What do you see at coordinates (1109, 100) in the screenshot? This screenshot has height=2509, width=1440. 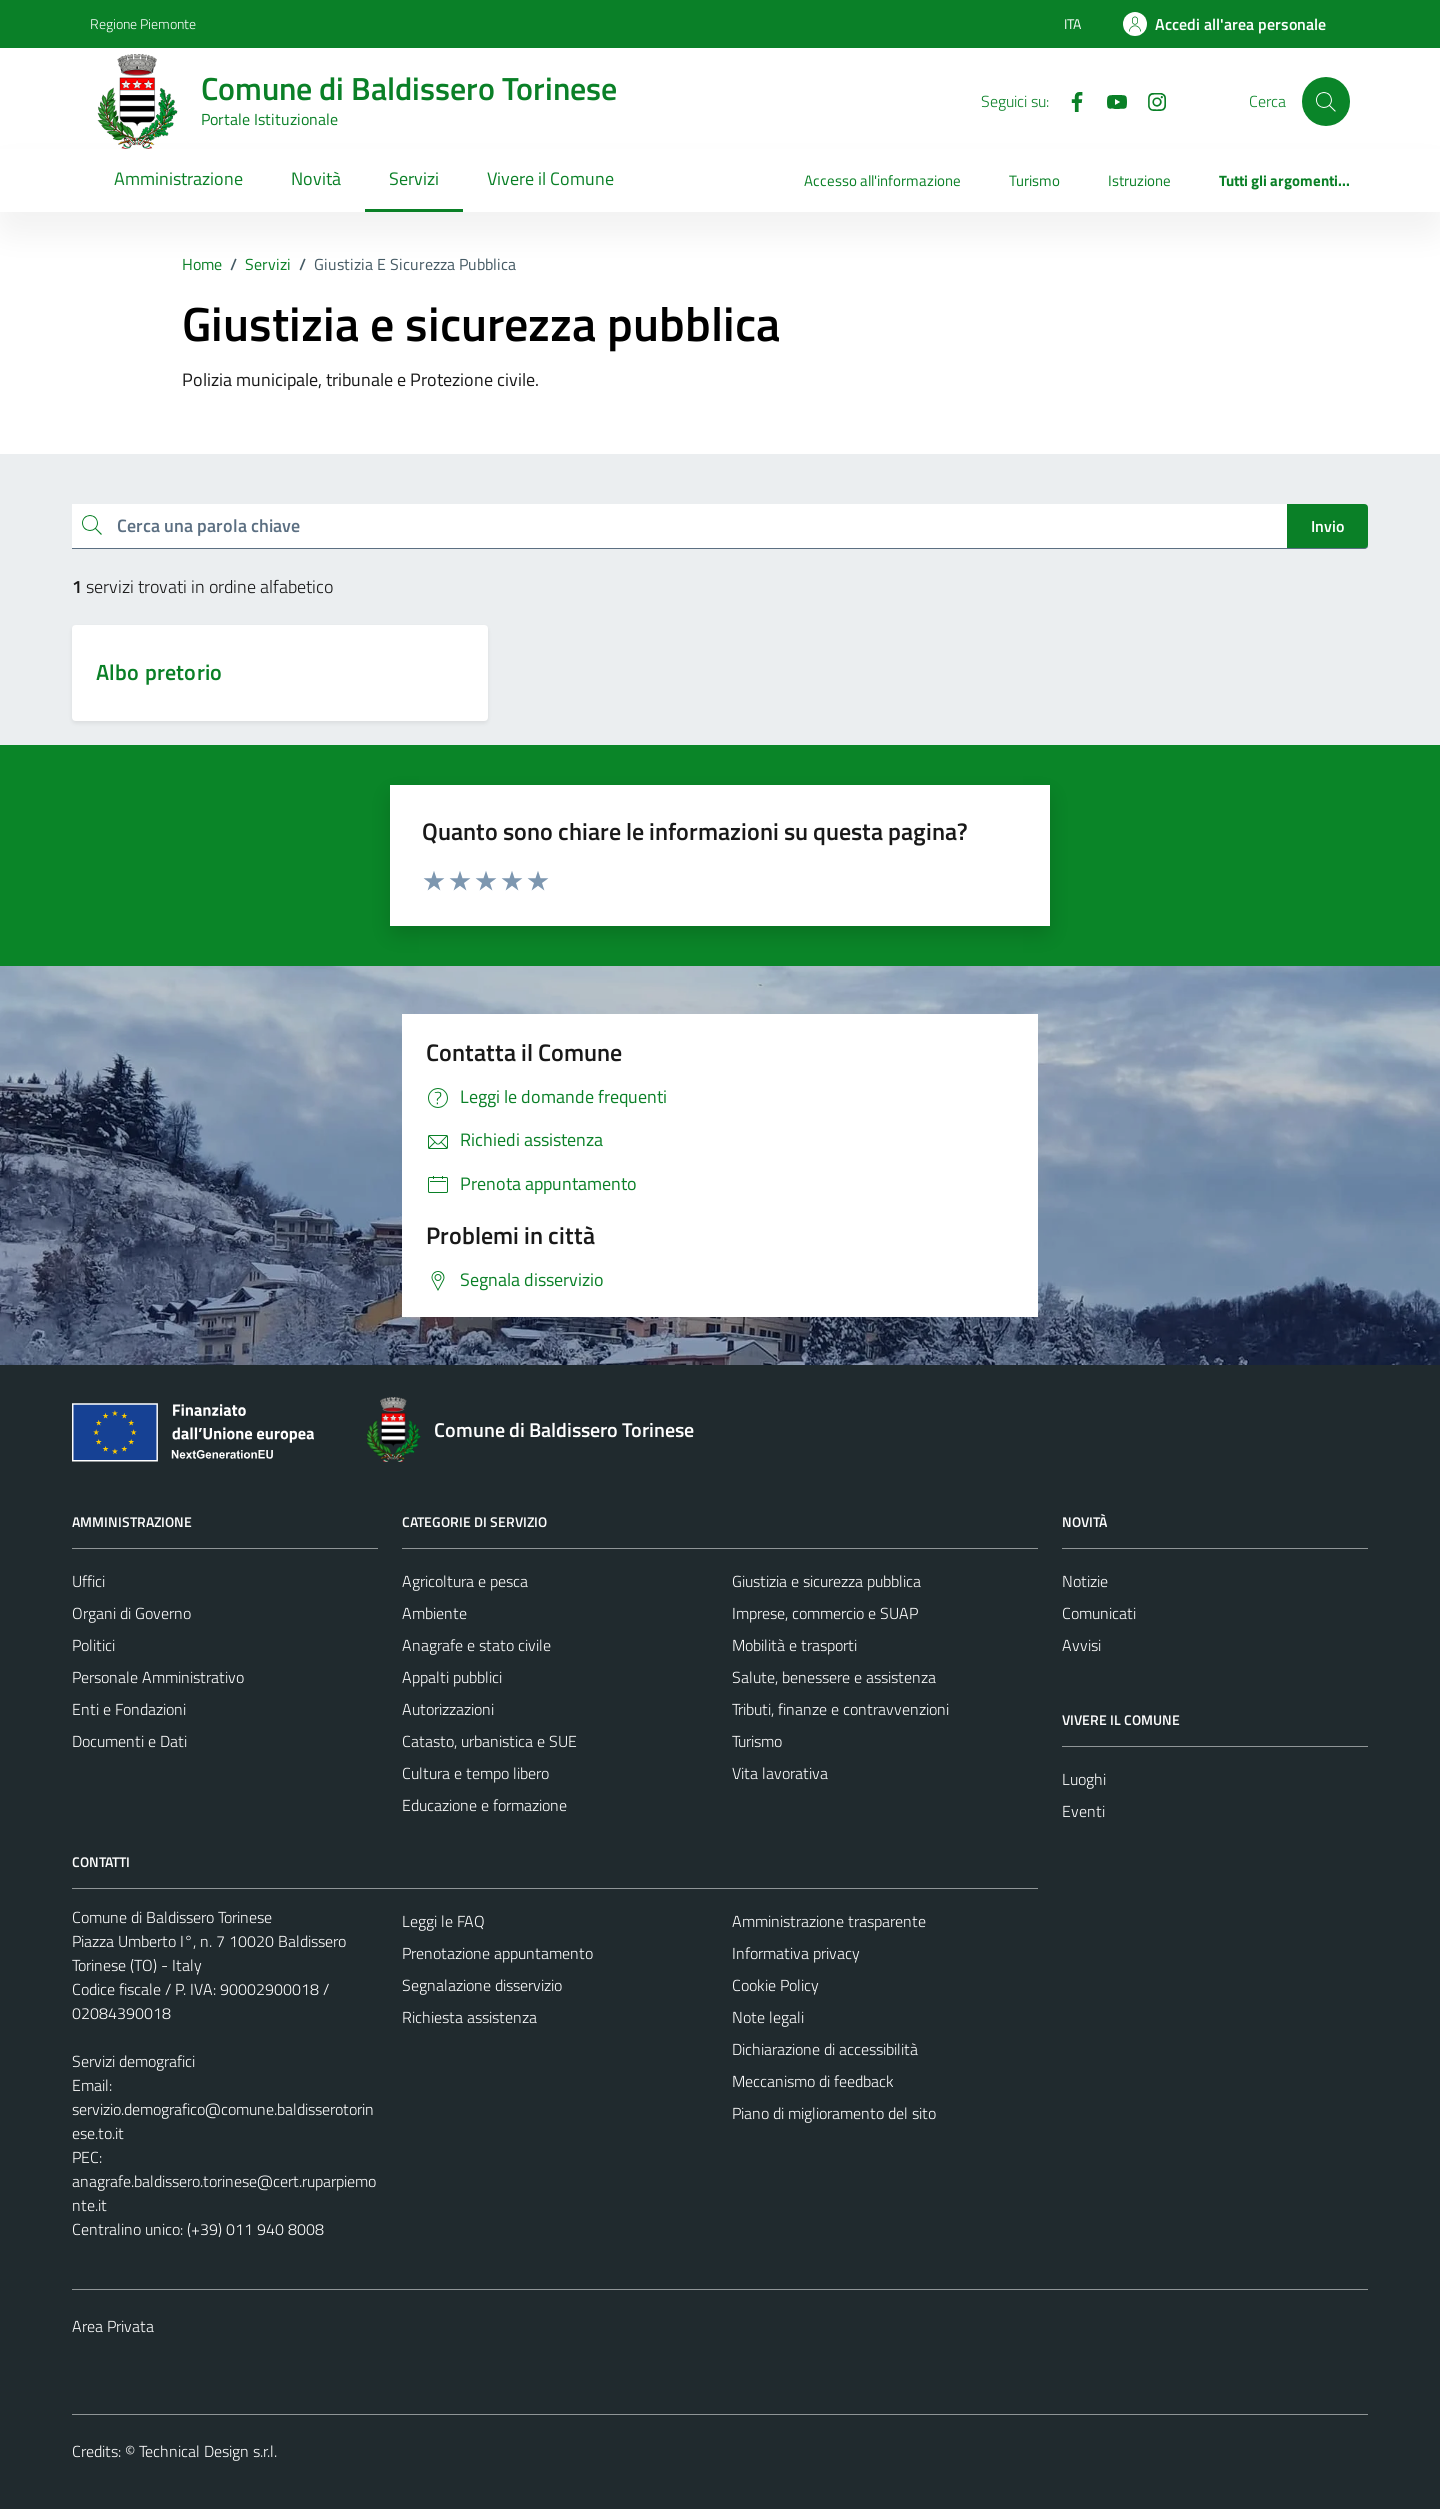 I see `[YouTube]` at bounding box center [1109, 100].